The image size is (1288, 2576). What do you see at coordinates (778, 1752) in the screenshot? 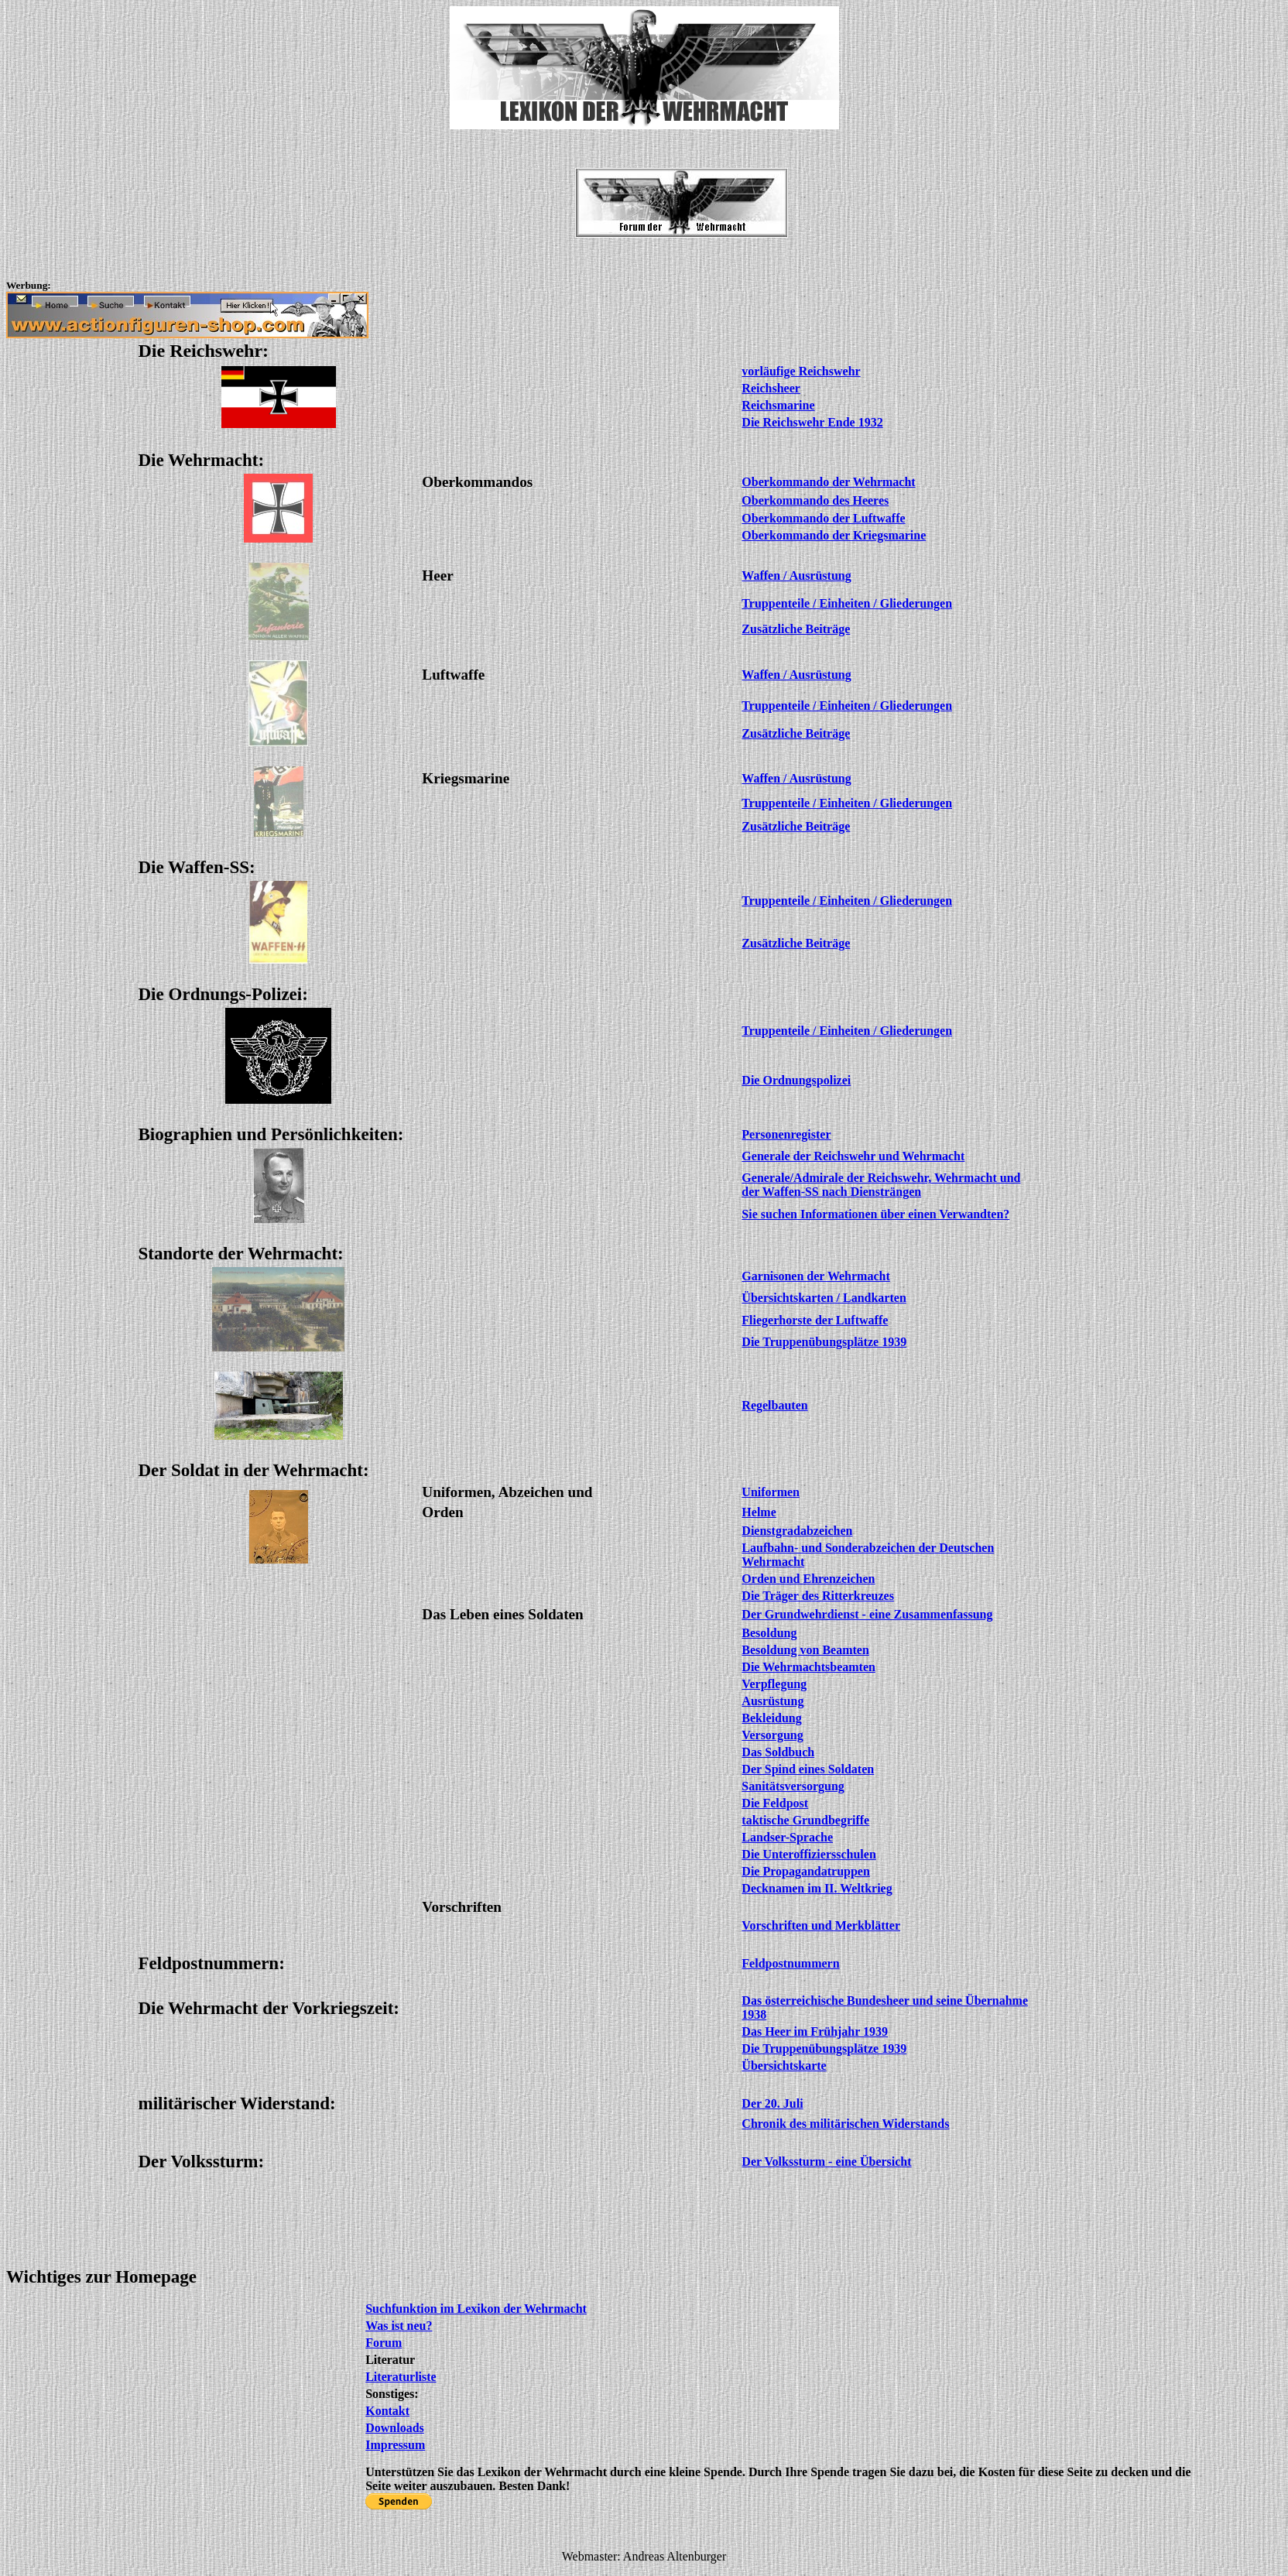
I see `Das Soldbuch` at bounding box center [778, 1752].